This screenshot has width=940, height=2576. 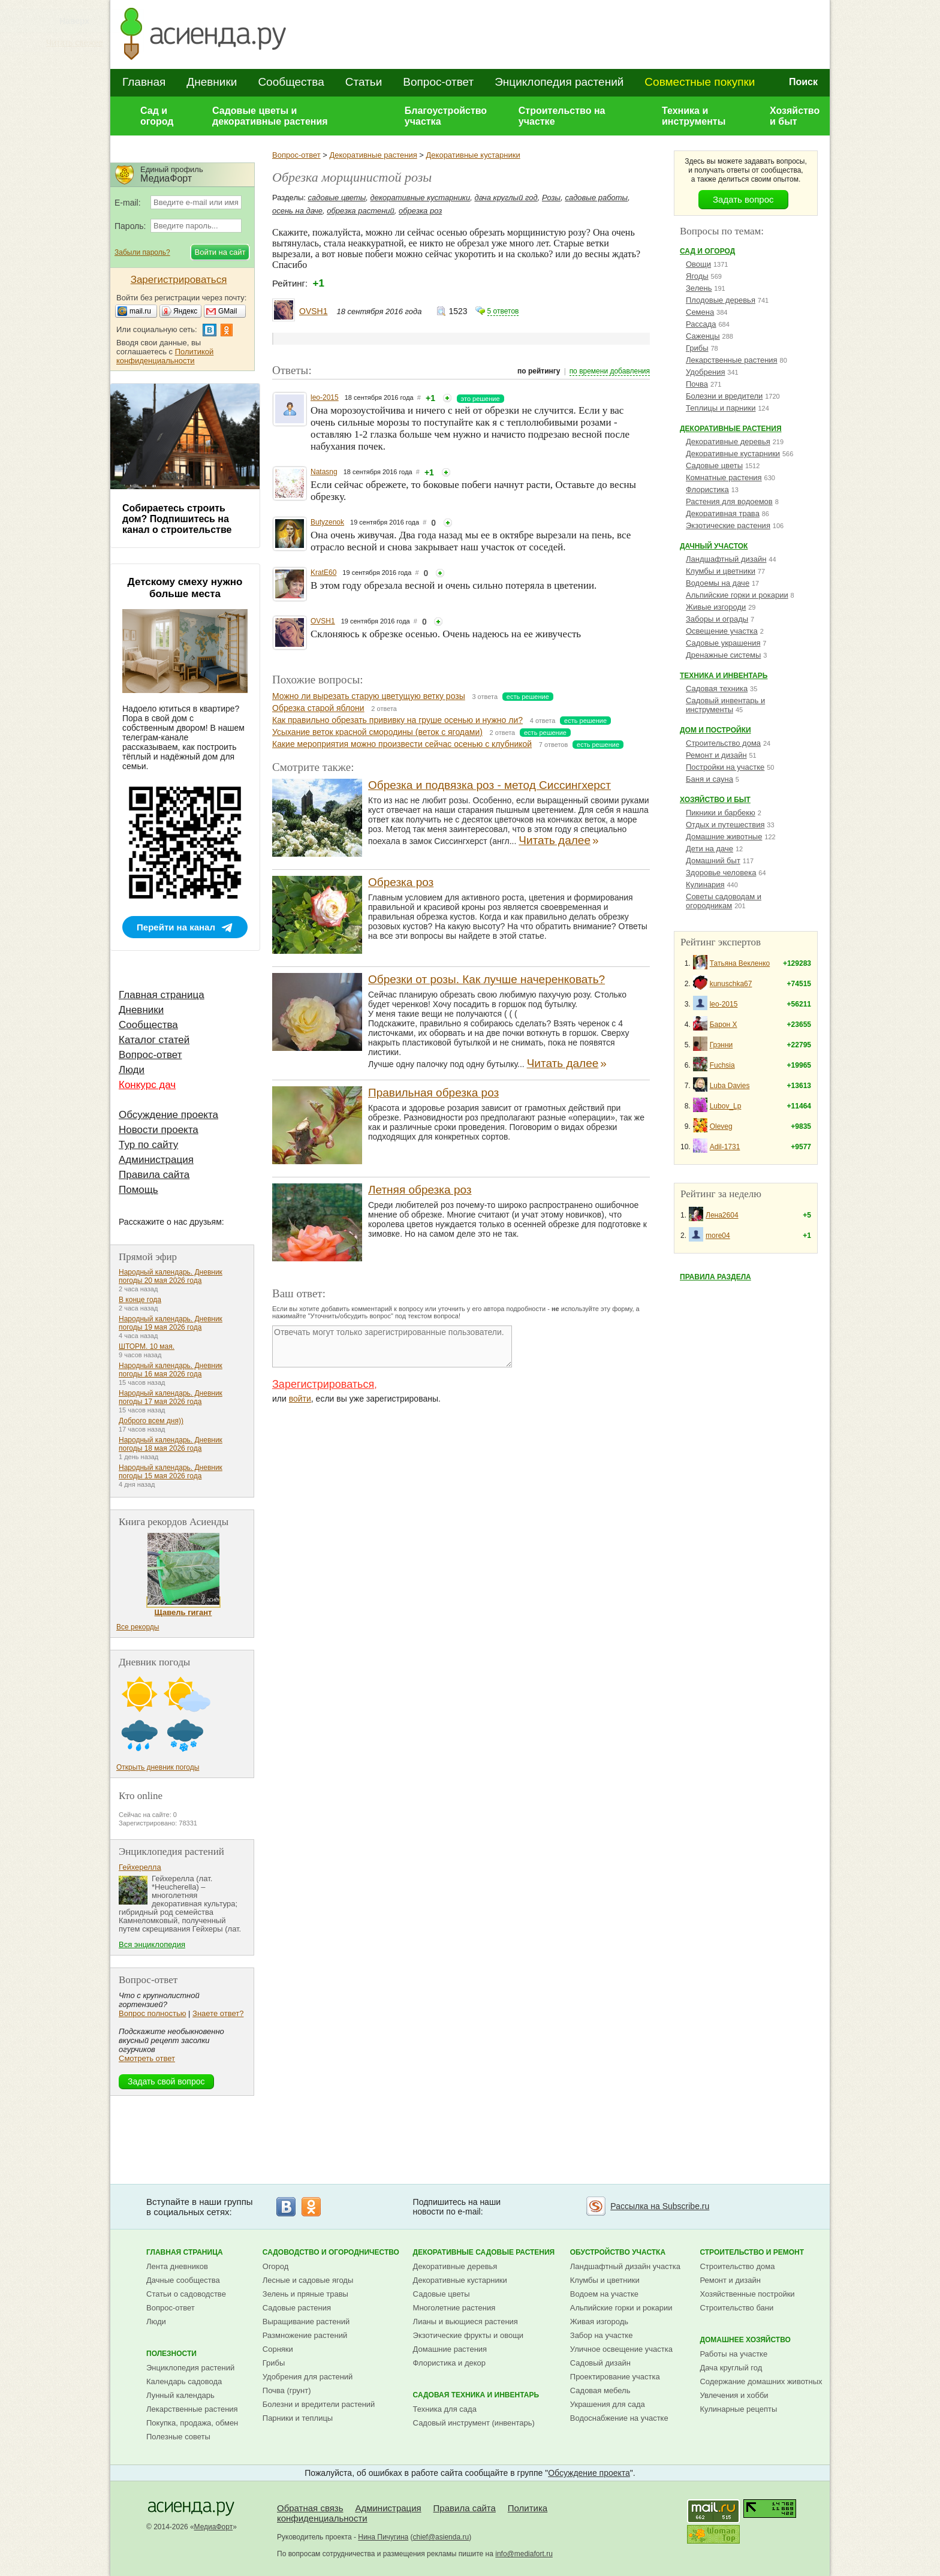 What do you see at coordinates (721, 407) in the screenshot?
I see `Теплицы и парники` at bounding box center [721, 407].